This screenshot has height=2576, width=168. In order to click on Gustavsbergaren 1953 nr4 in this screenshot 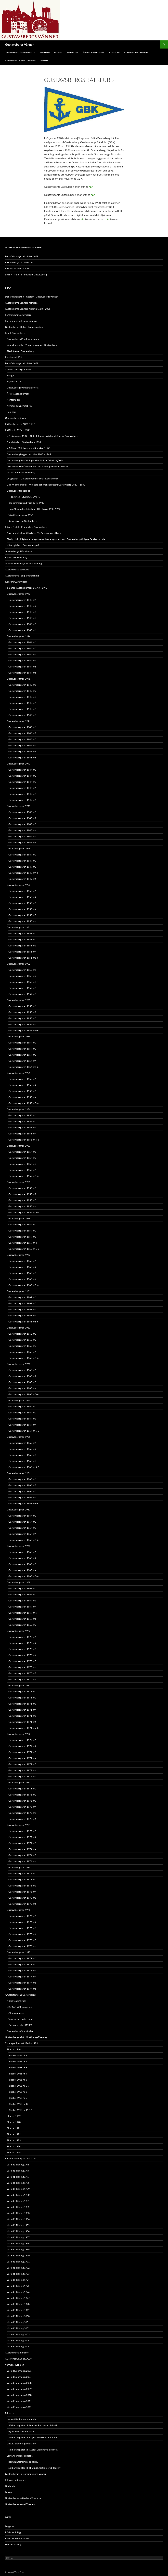, I will do `click(22, 1024)`.